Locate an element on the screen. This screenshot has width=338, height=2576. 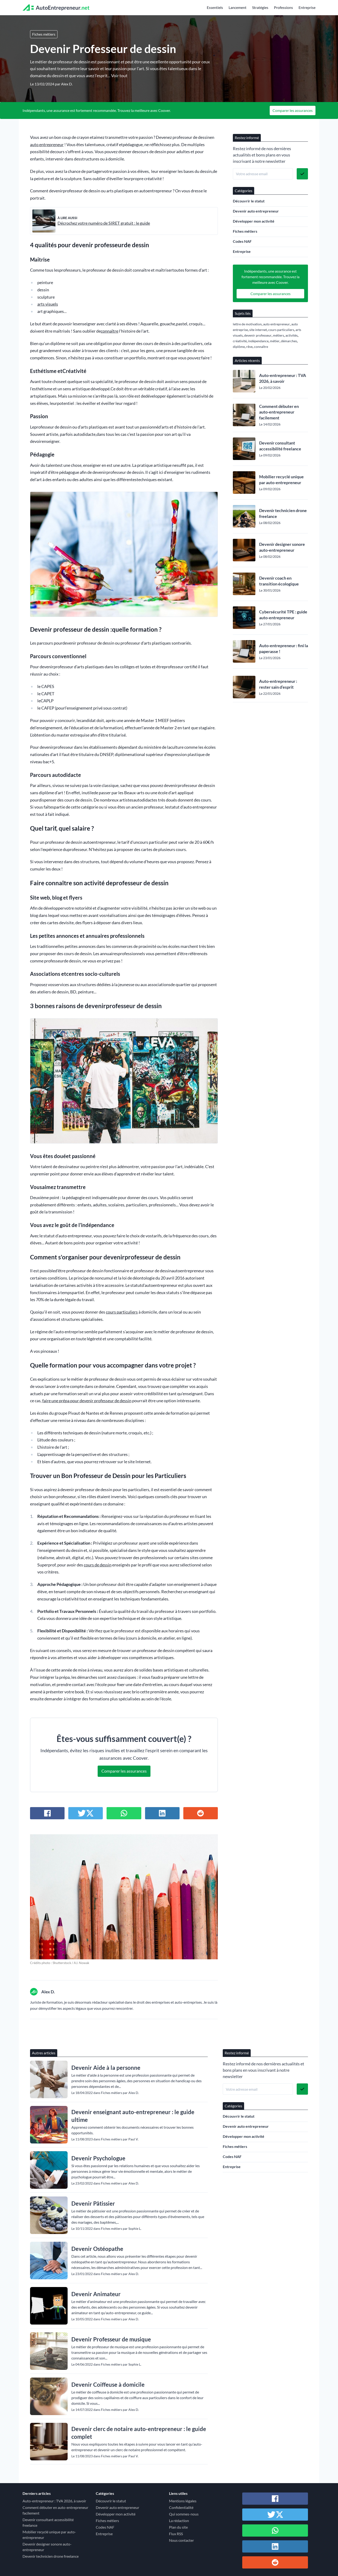
Flux RSS is located at coordinates (176, 2533).